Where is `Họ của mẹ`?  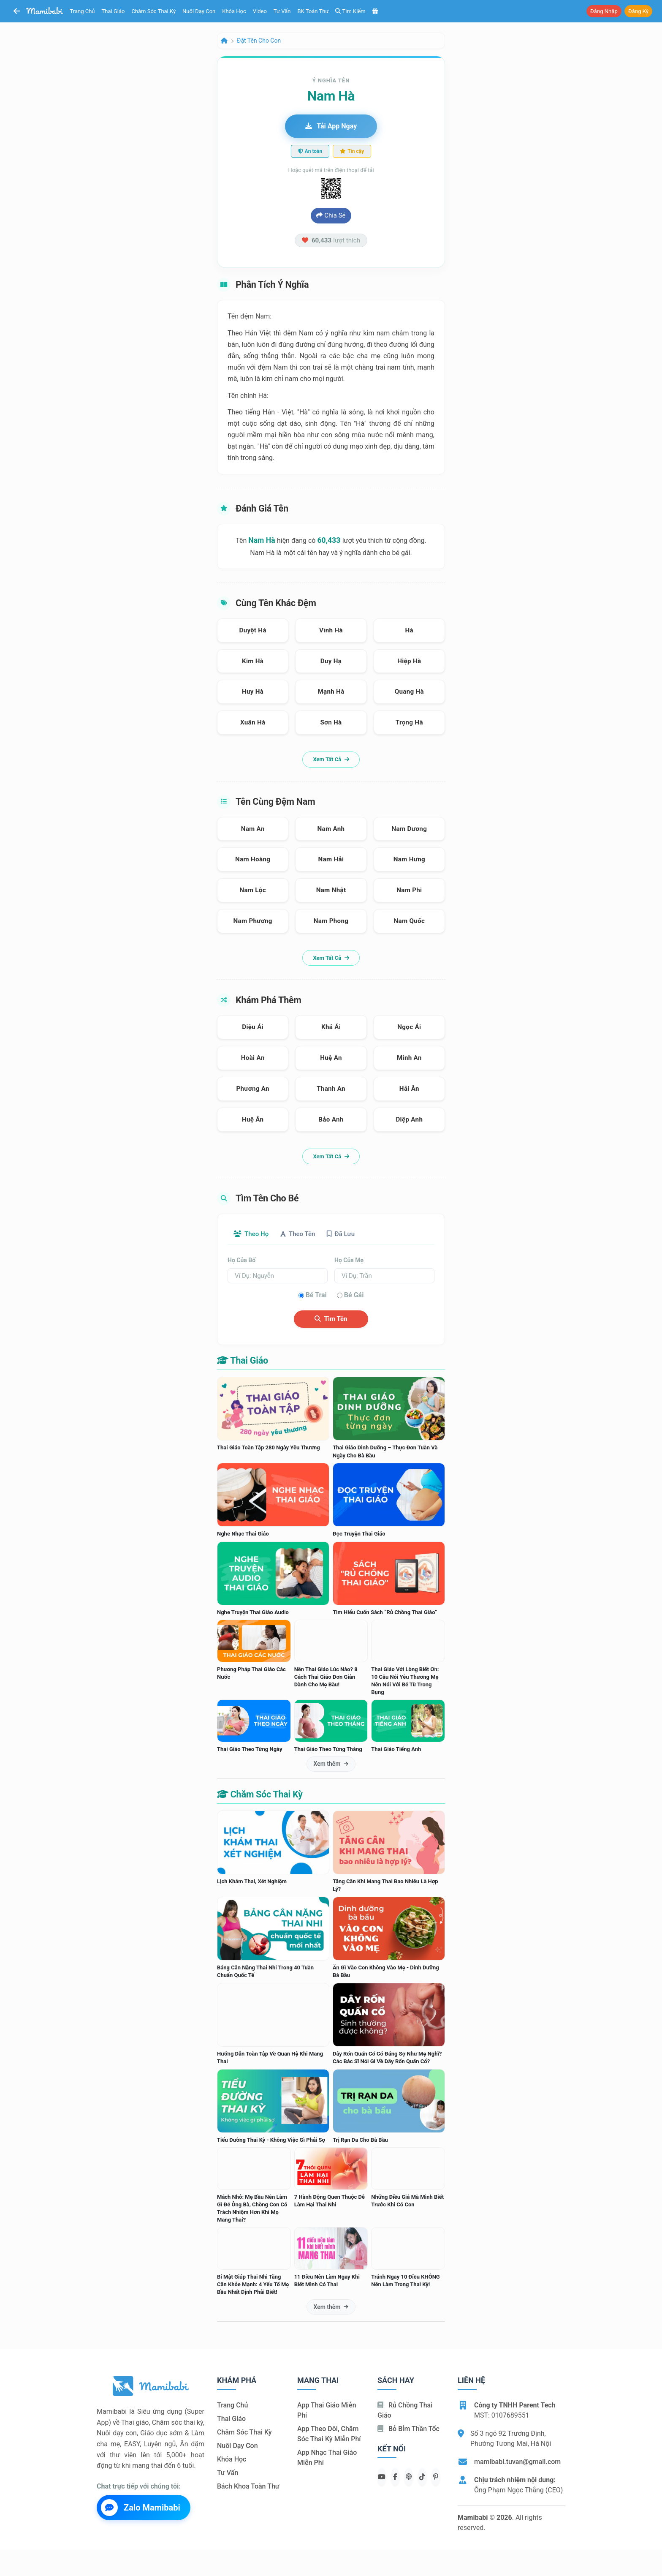
Họ của mẹ is located at coordinates (349, 1260).